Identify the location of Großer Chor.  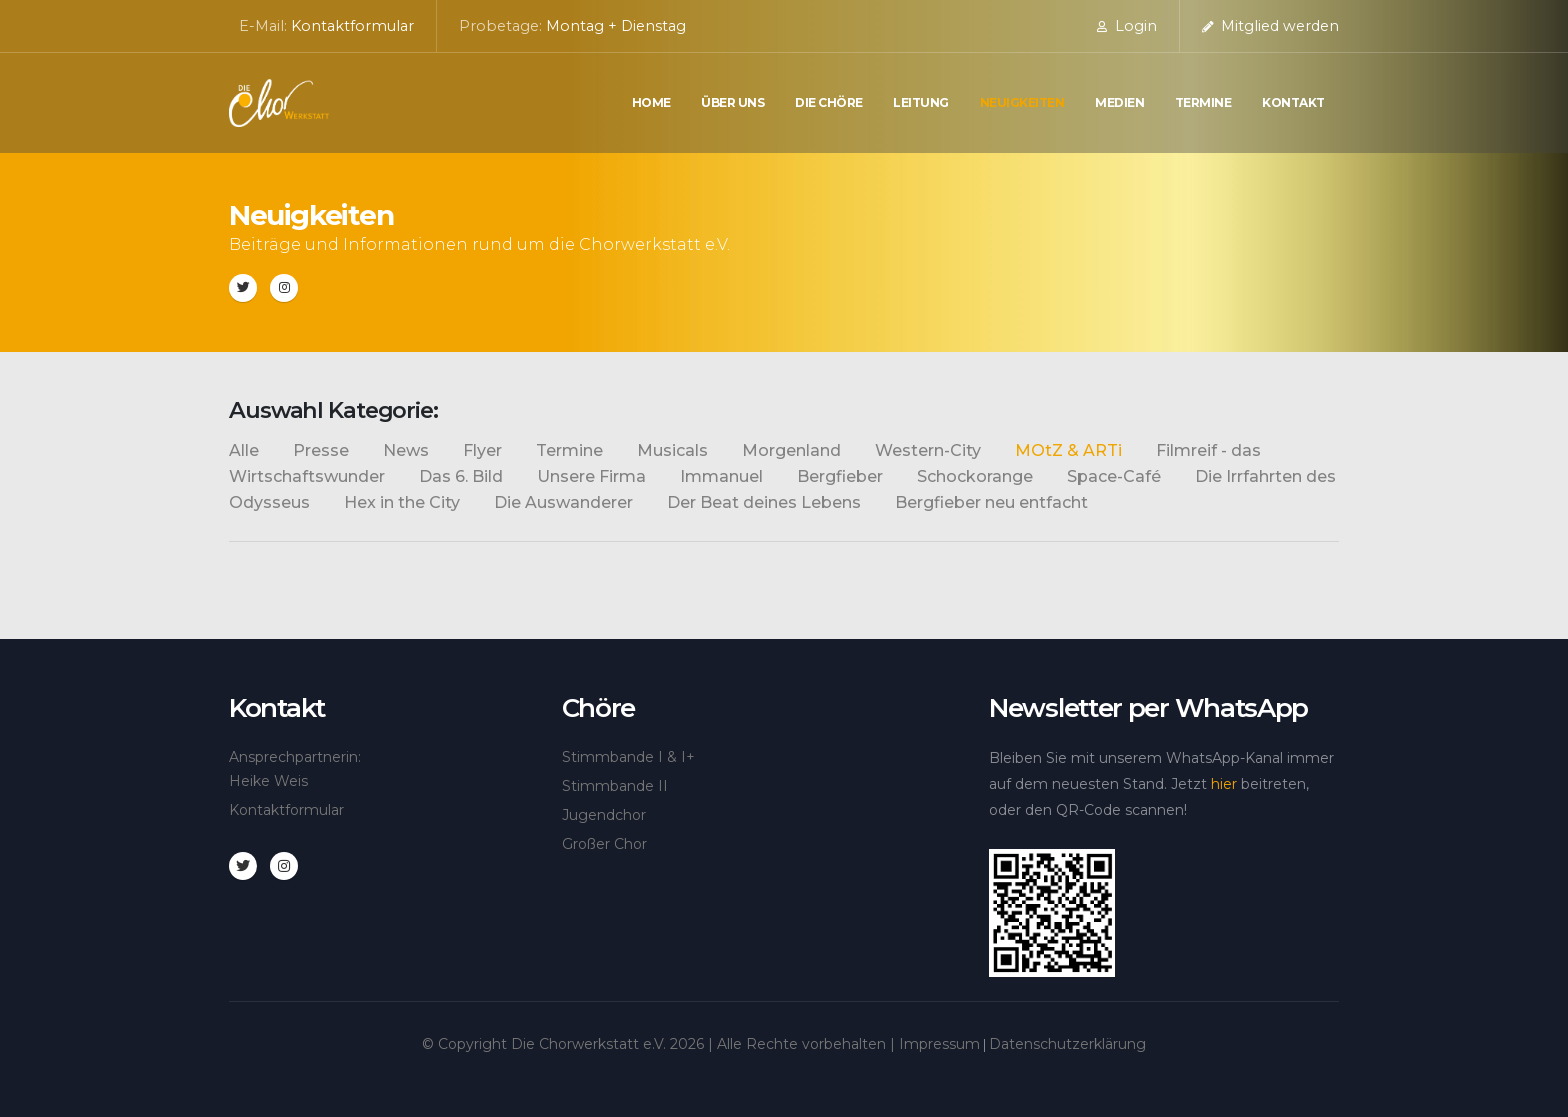
(604, 844).